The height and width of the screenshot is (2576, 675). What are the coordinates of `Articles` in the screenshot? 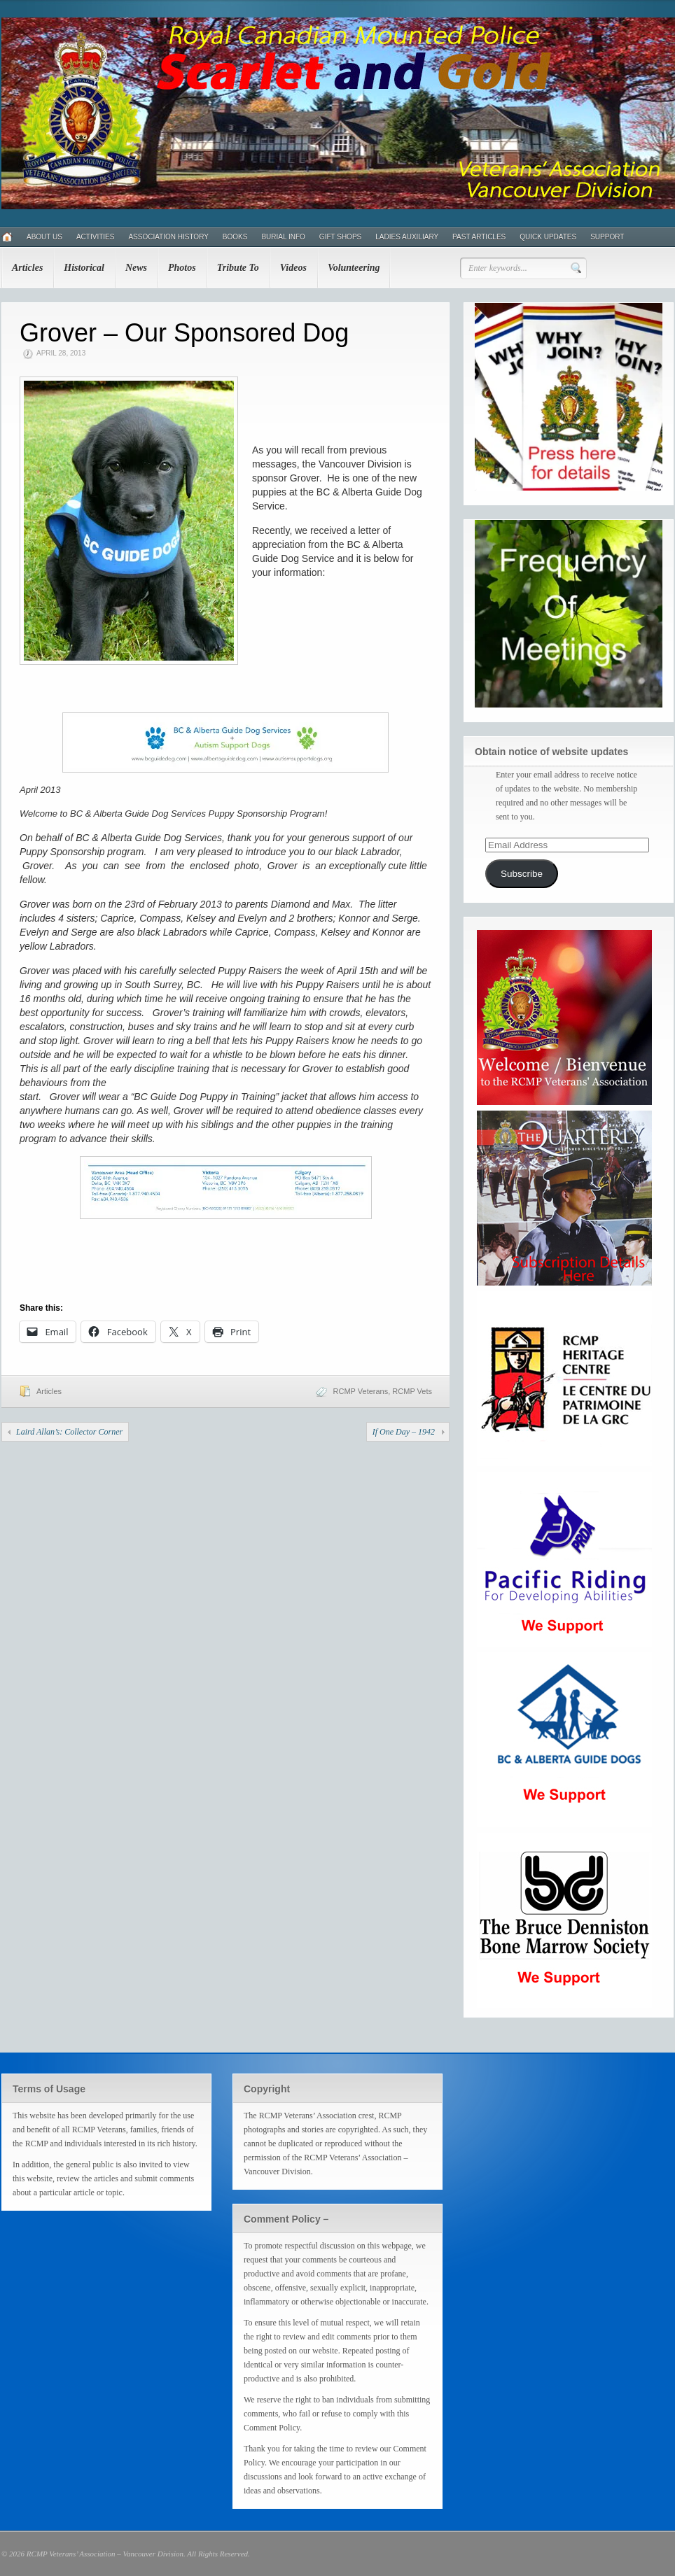 It's located at (27, 267).